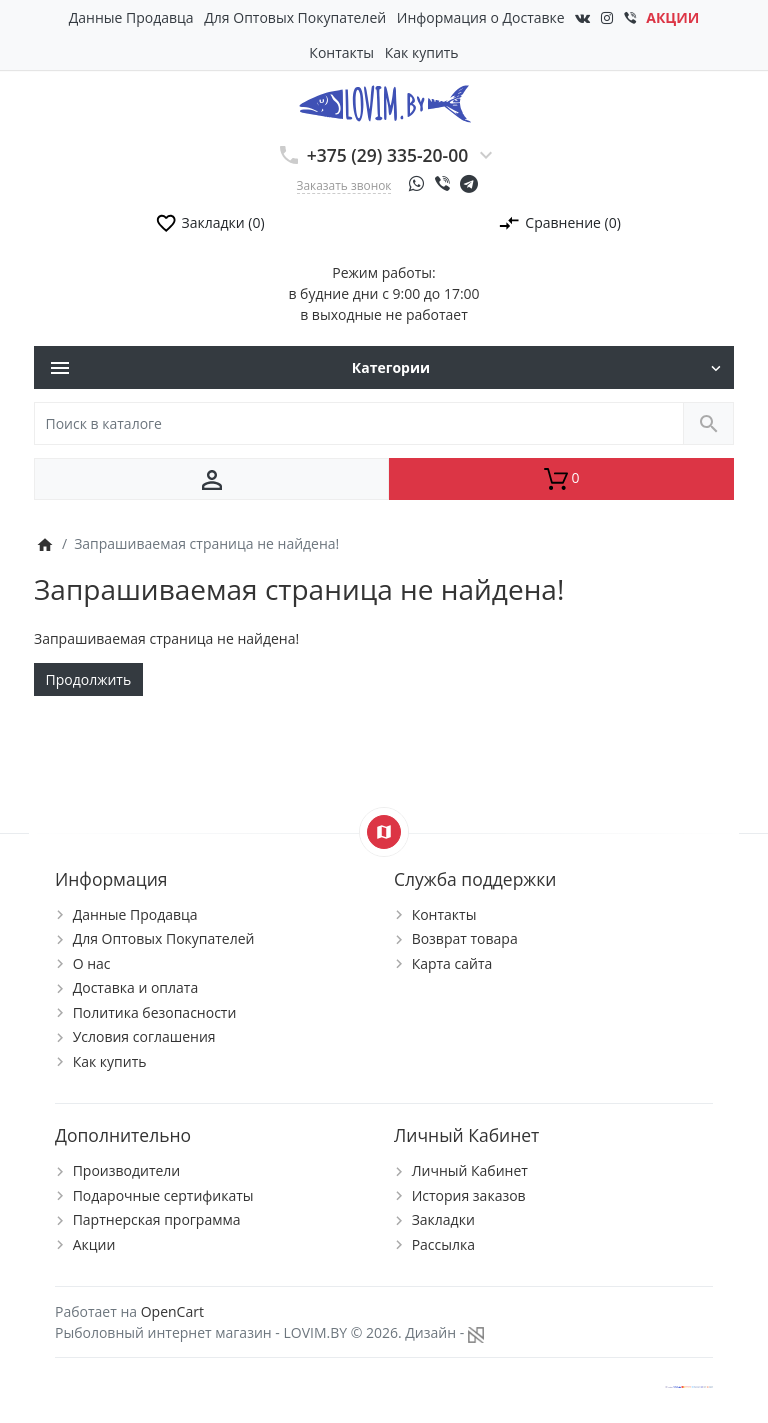 The width and height of the screenshot is (768, 1423). Describe the element at coordinates (295, 17) in the screenshot. I see `Для Оптовых Покупателей` at that location.